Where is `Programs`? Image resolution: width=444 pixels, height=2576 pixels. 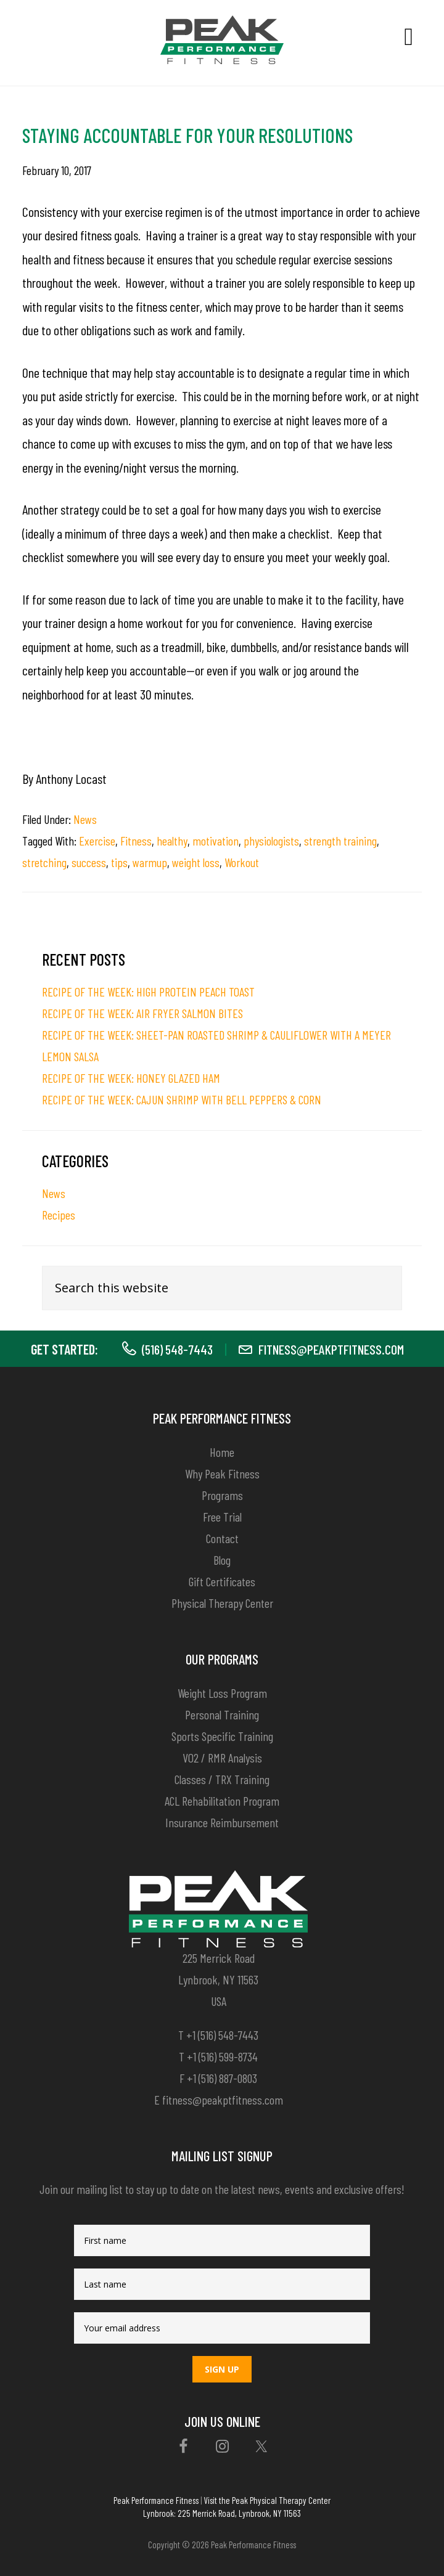
Programs is located at coordinates (222, 1495).